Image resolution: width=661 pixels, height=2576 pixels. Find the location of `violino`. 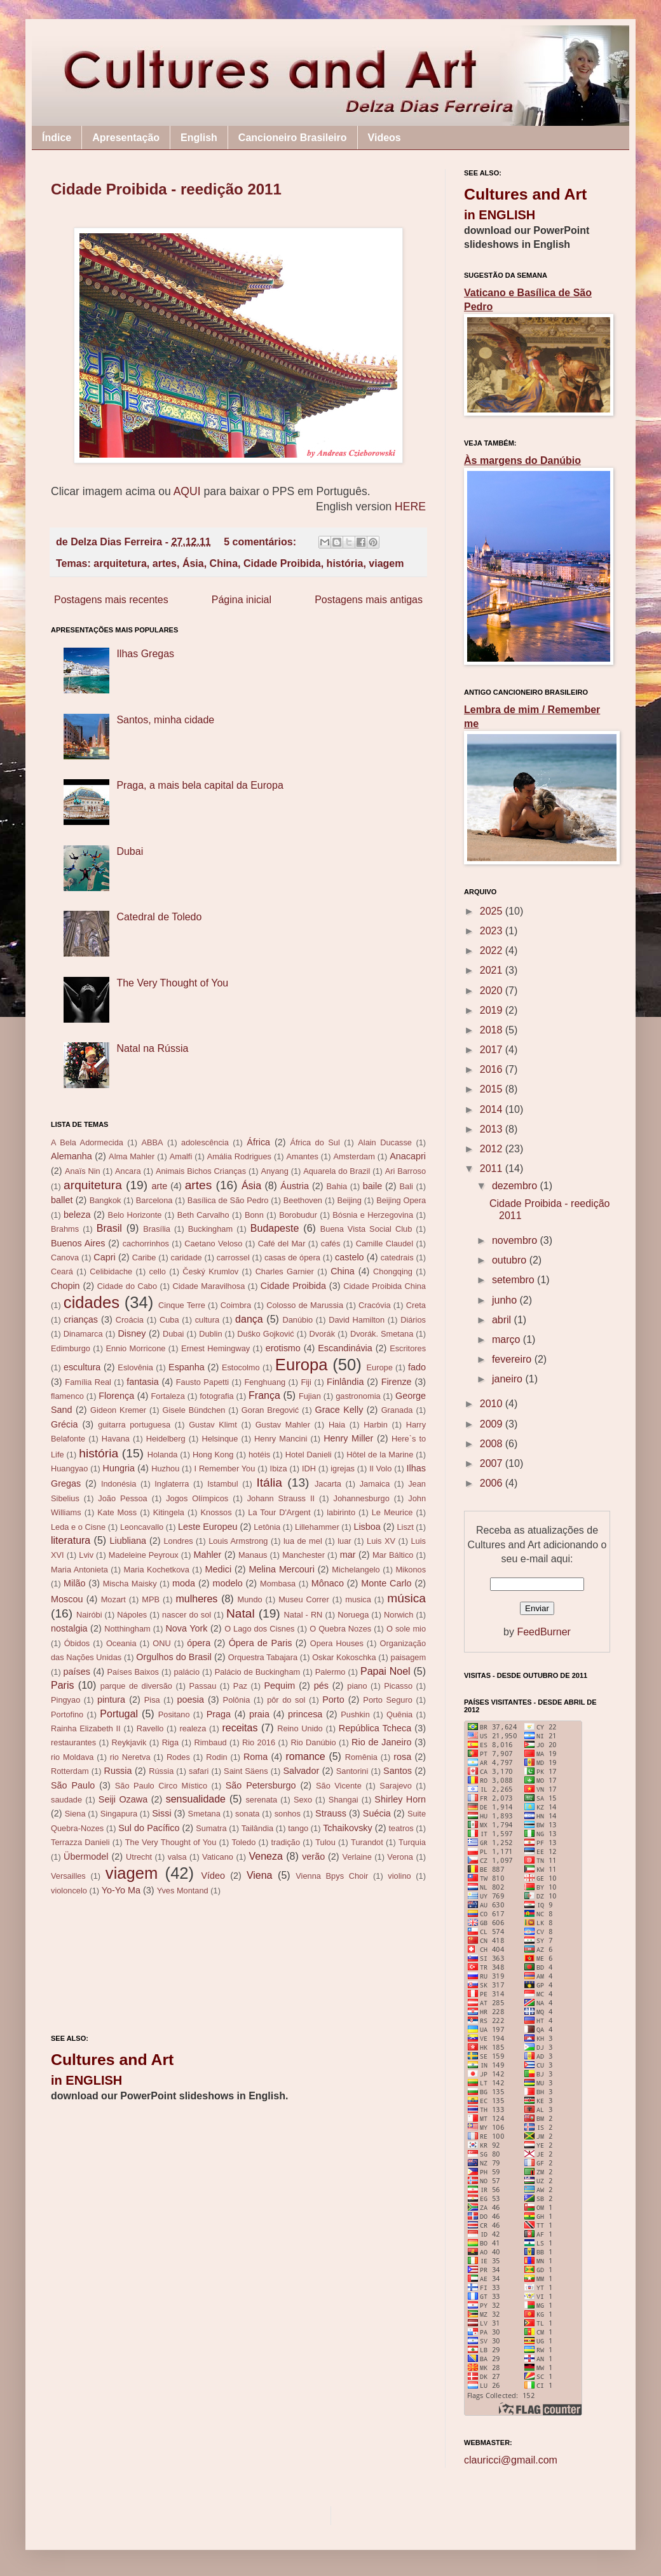

violino is located at coordinates (399, 1876).